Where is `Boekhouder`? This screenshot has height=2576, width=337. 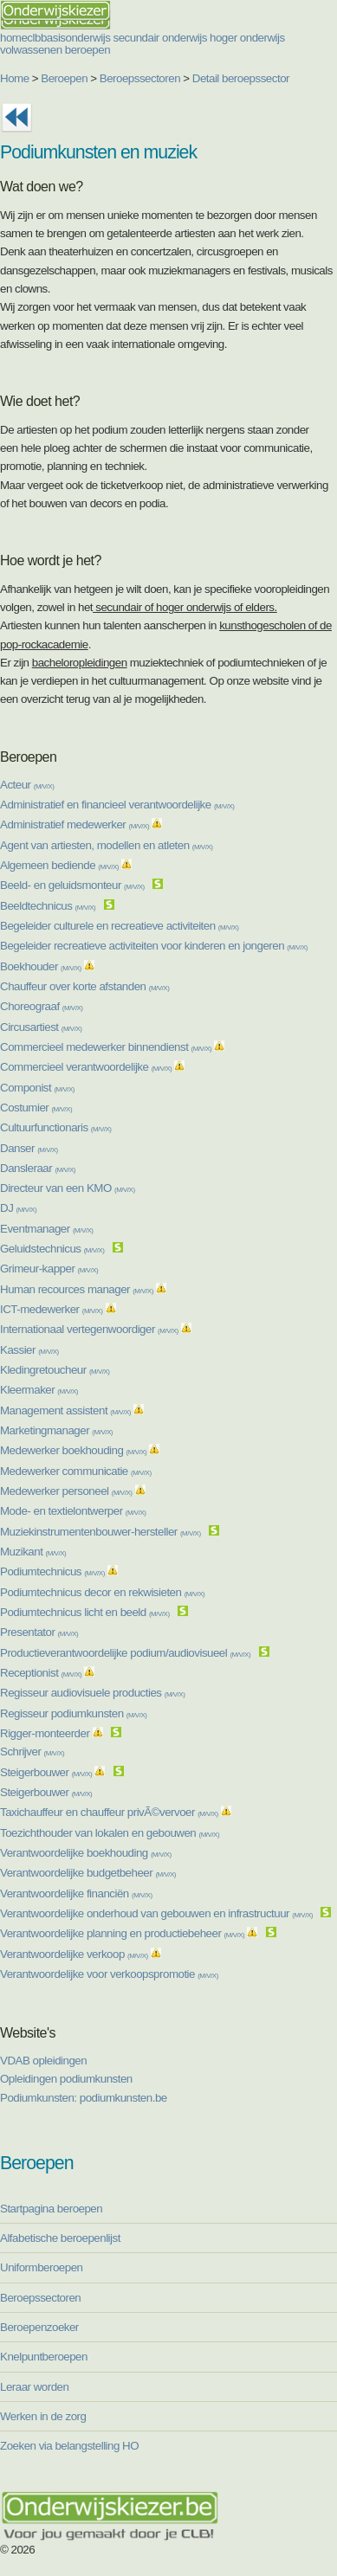
Boekhouder is located at coordinates (40, 966).